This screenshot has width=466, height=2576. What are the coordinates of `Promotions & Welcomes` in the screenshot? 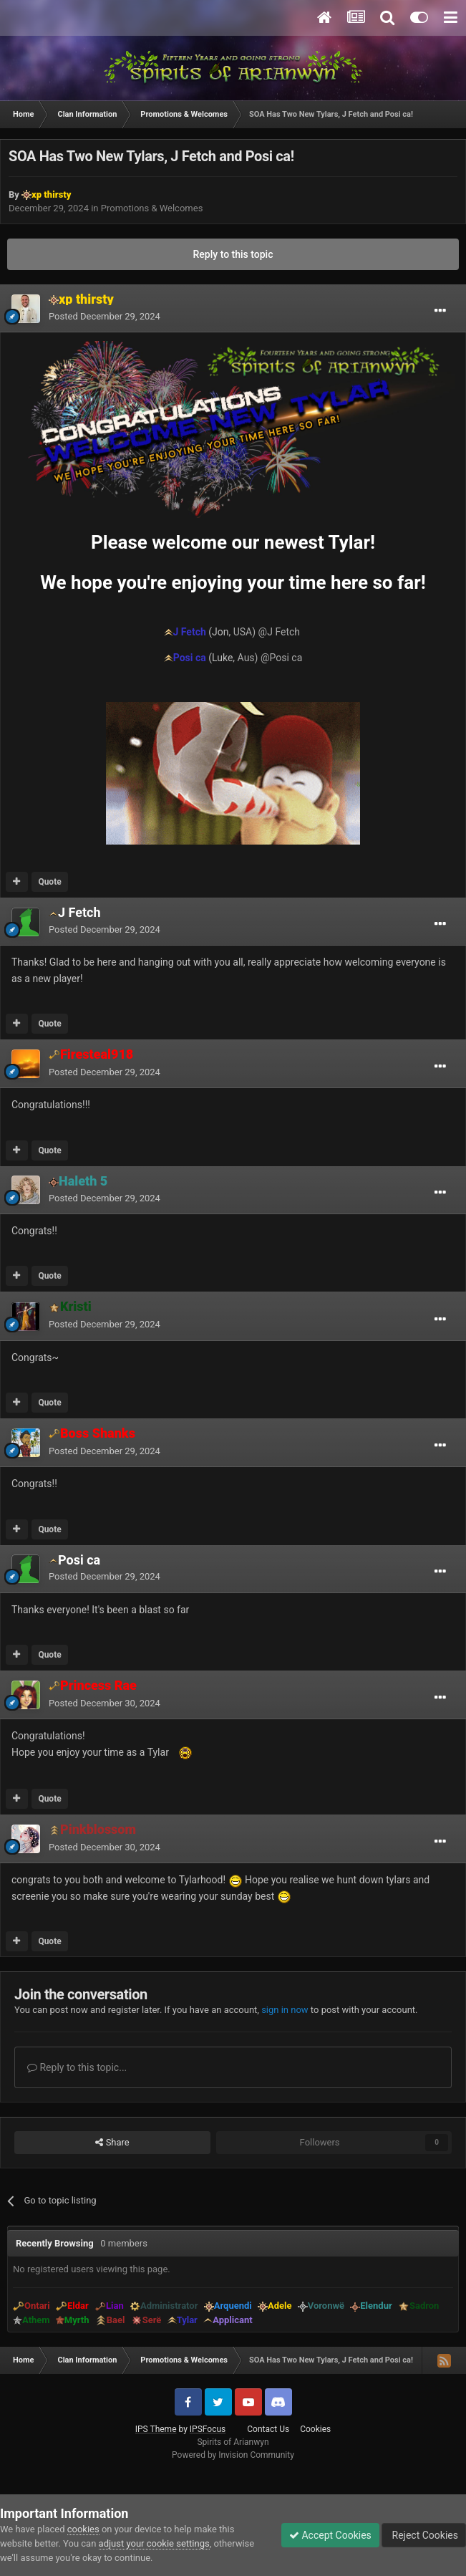 It's located at (152, 208).